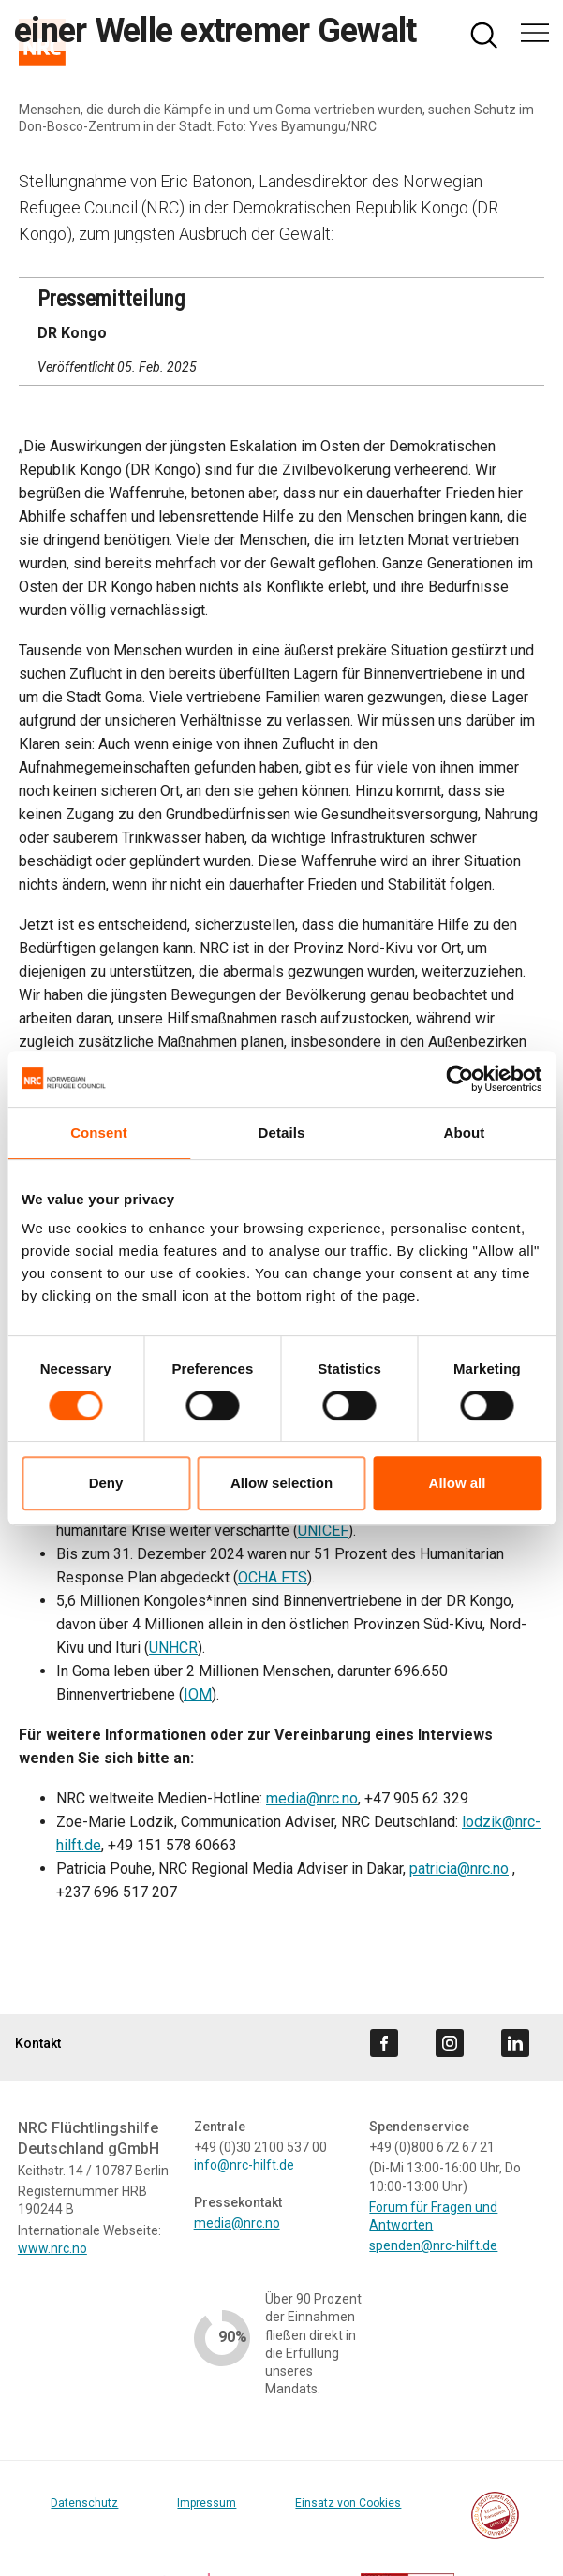  Describe the element at coordinates (173, 1647) in the screenshot. I see `UNHCR` at that location.